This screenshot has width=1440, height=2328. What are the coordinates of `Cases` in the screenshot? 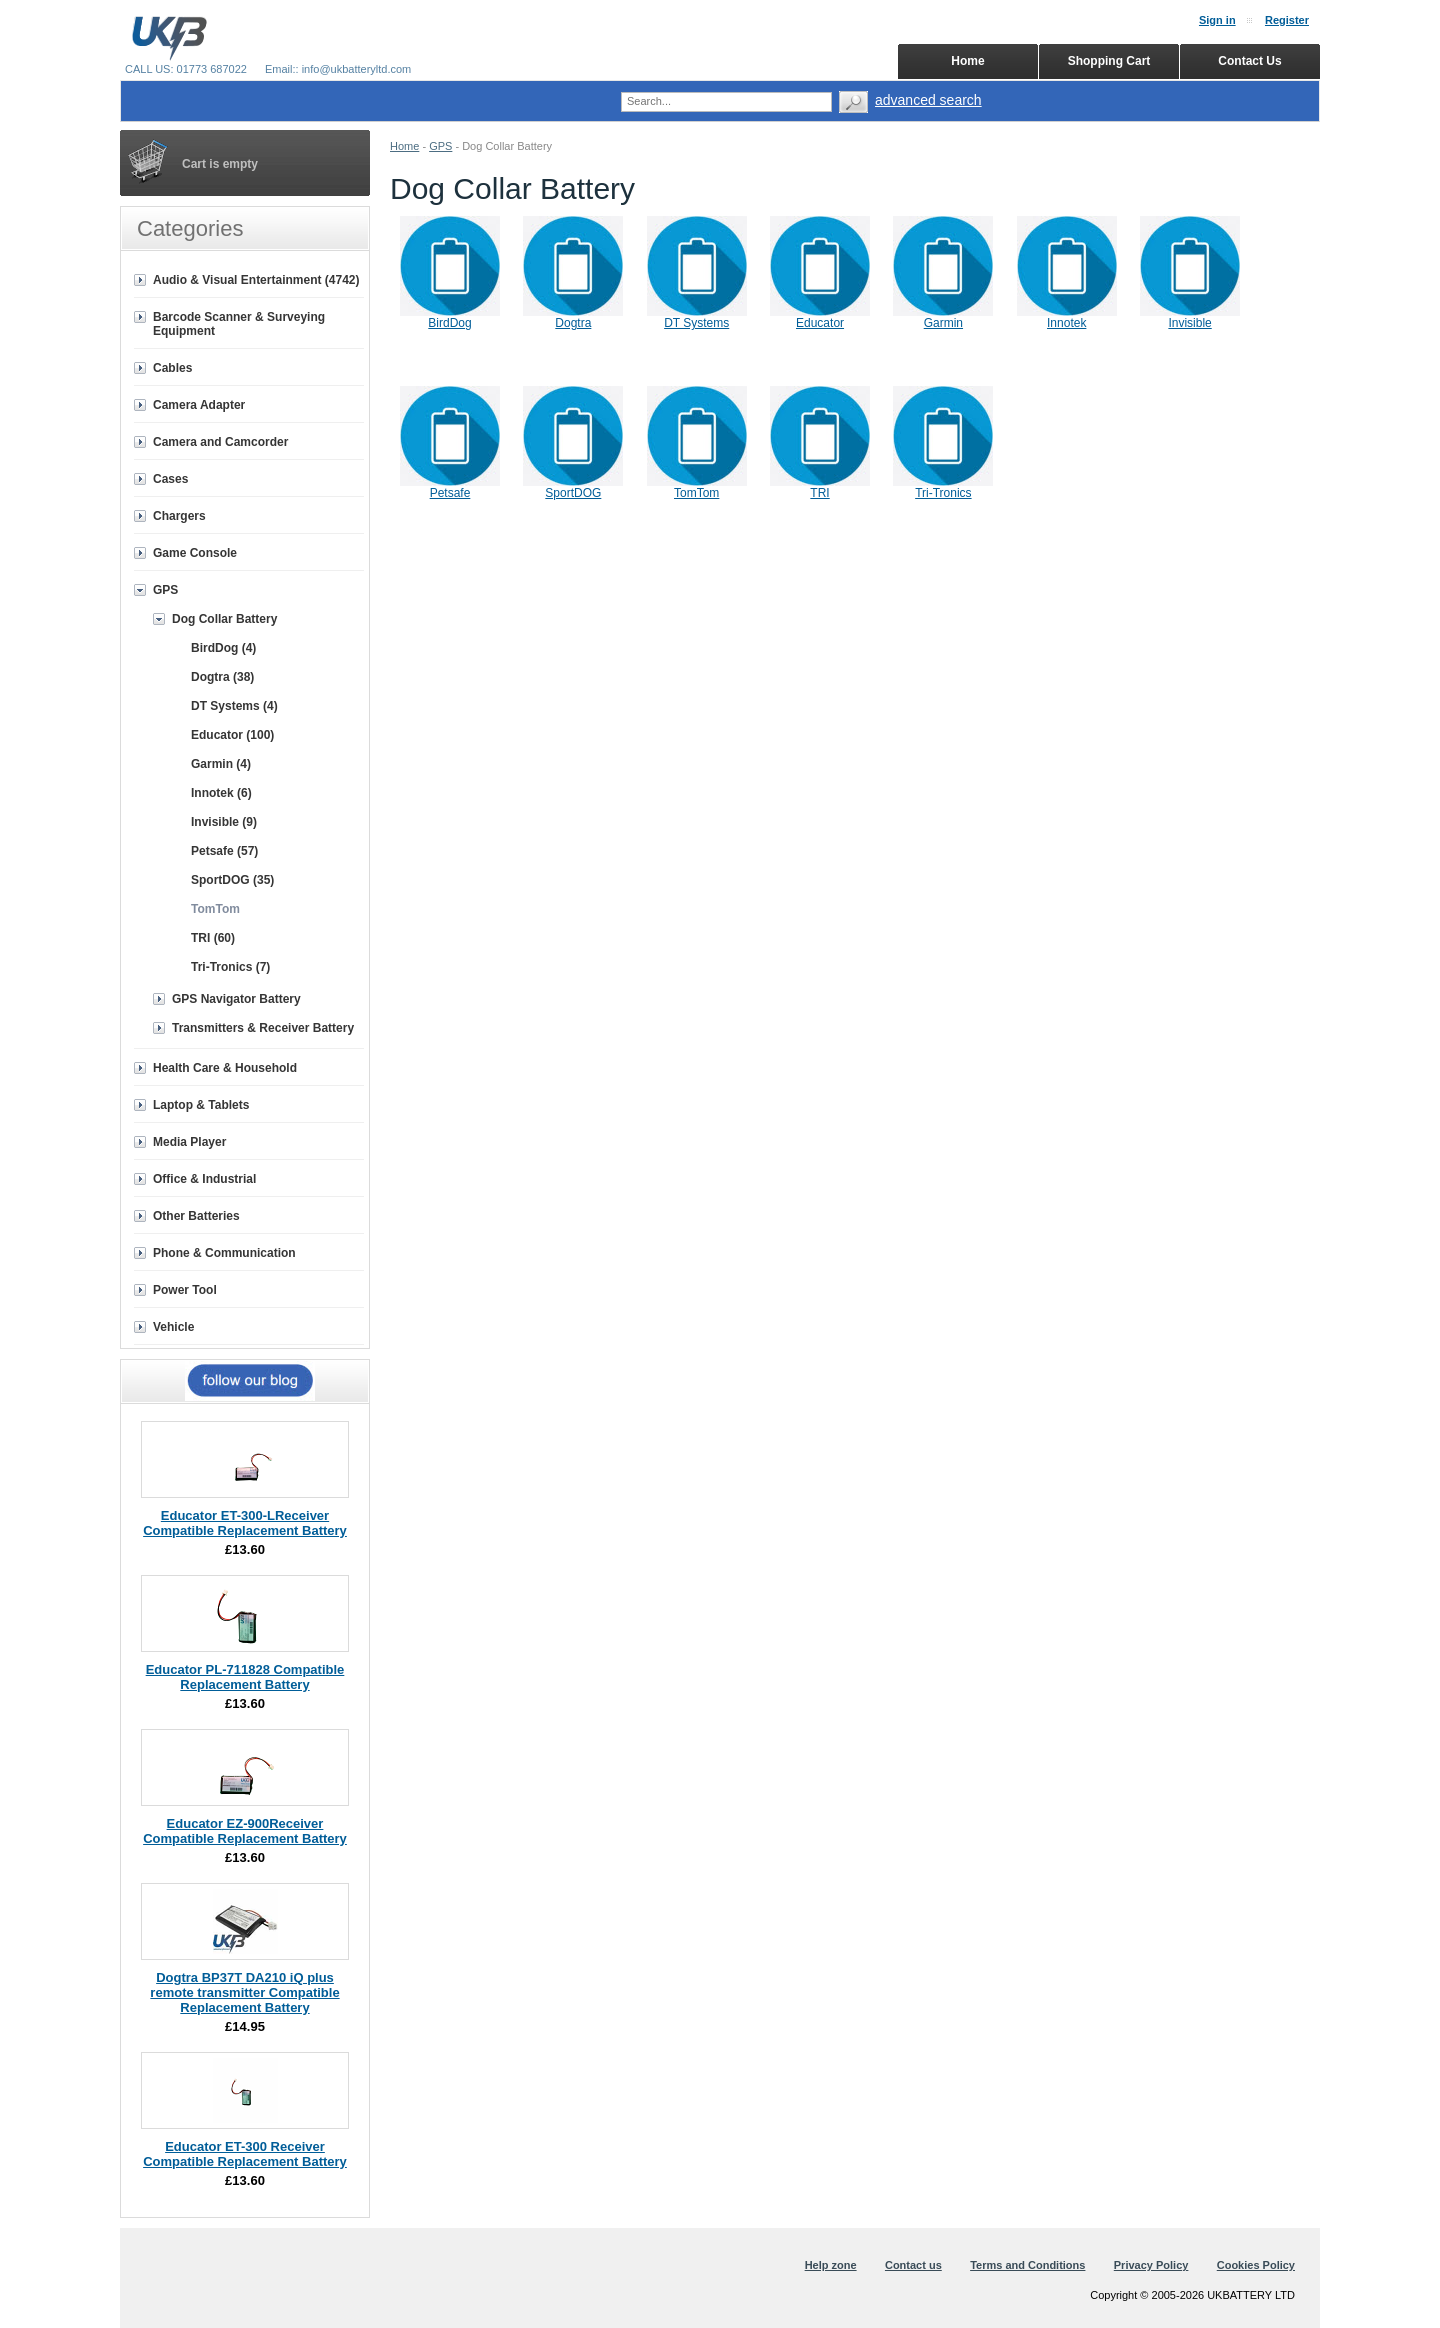 It's located at (170, 479).